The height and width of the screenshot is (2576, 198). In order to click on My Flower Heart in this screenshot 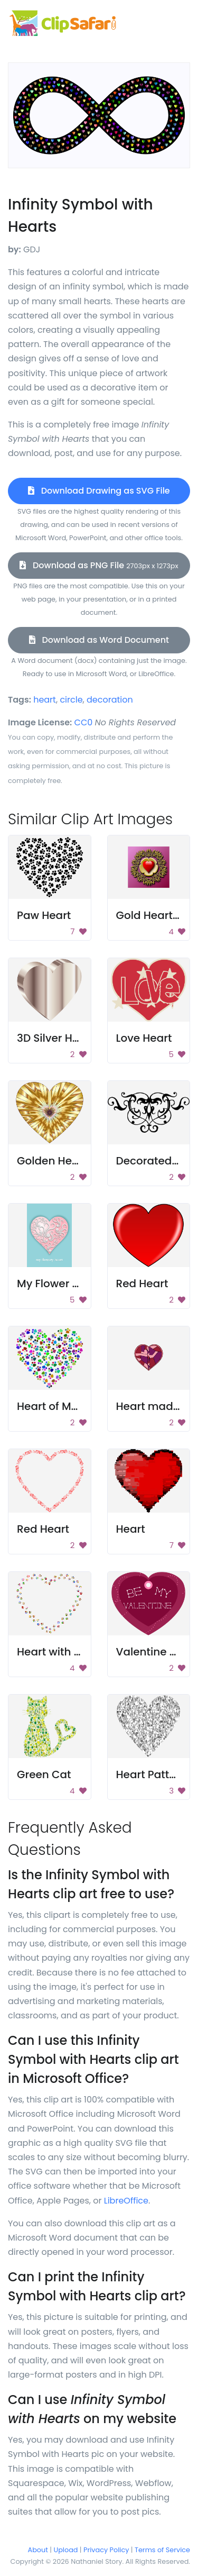, I will do `click(59, 1283)`.